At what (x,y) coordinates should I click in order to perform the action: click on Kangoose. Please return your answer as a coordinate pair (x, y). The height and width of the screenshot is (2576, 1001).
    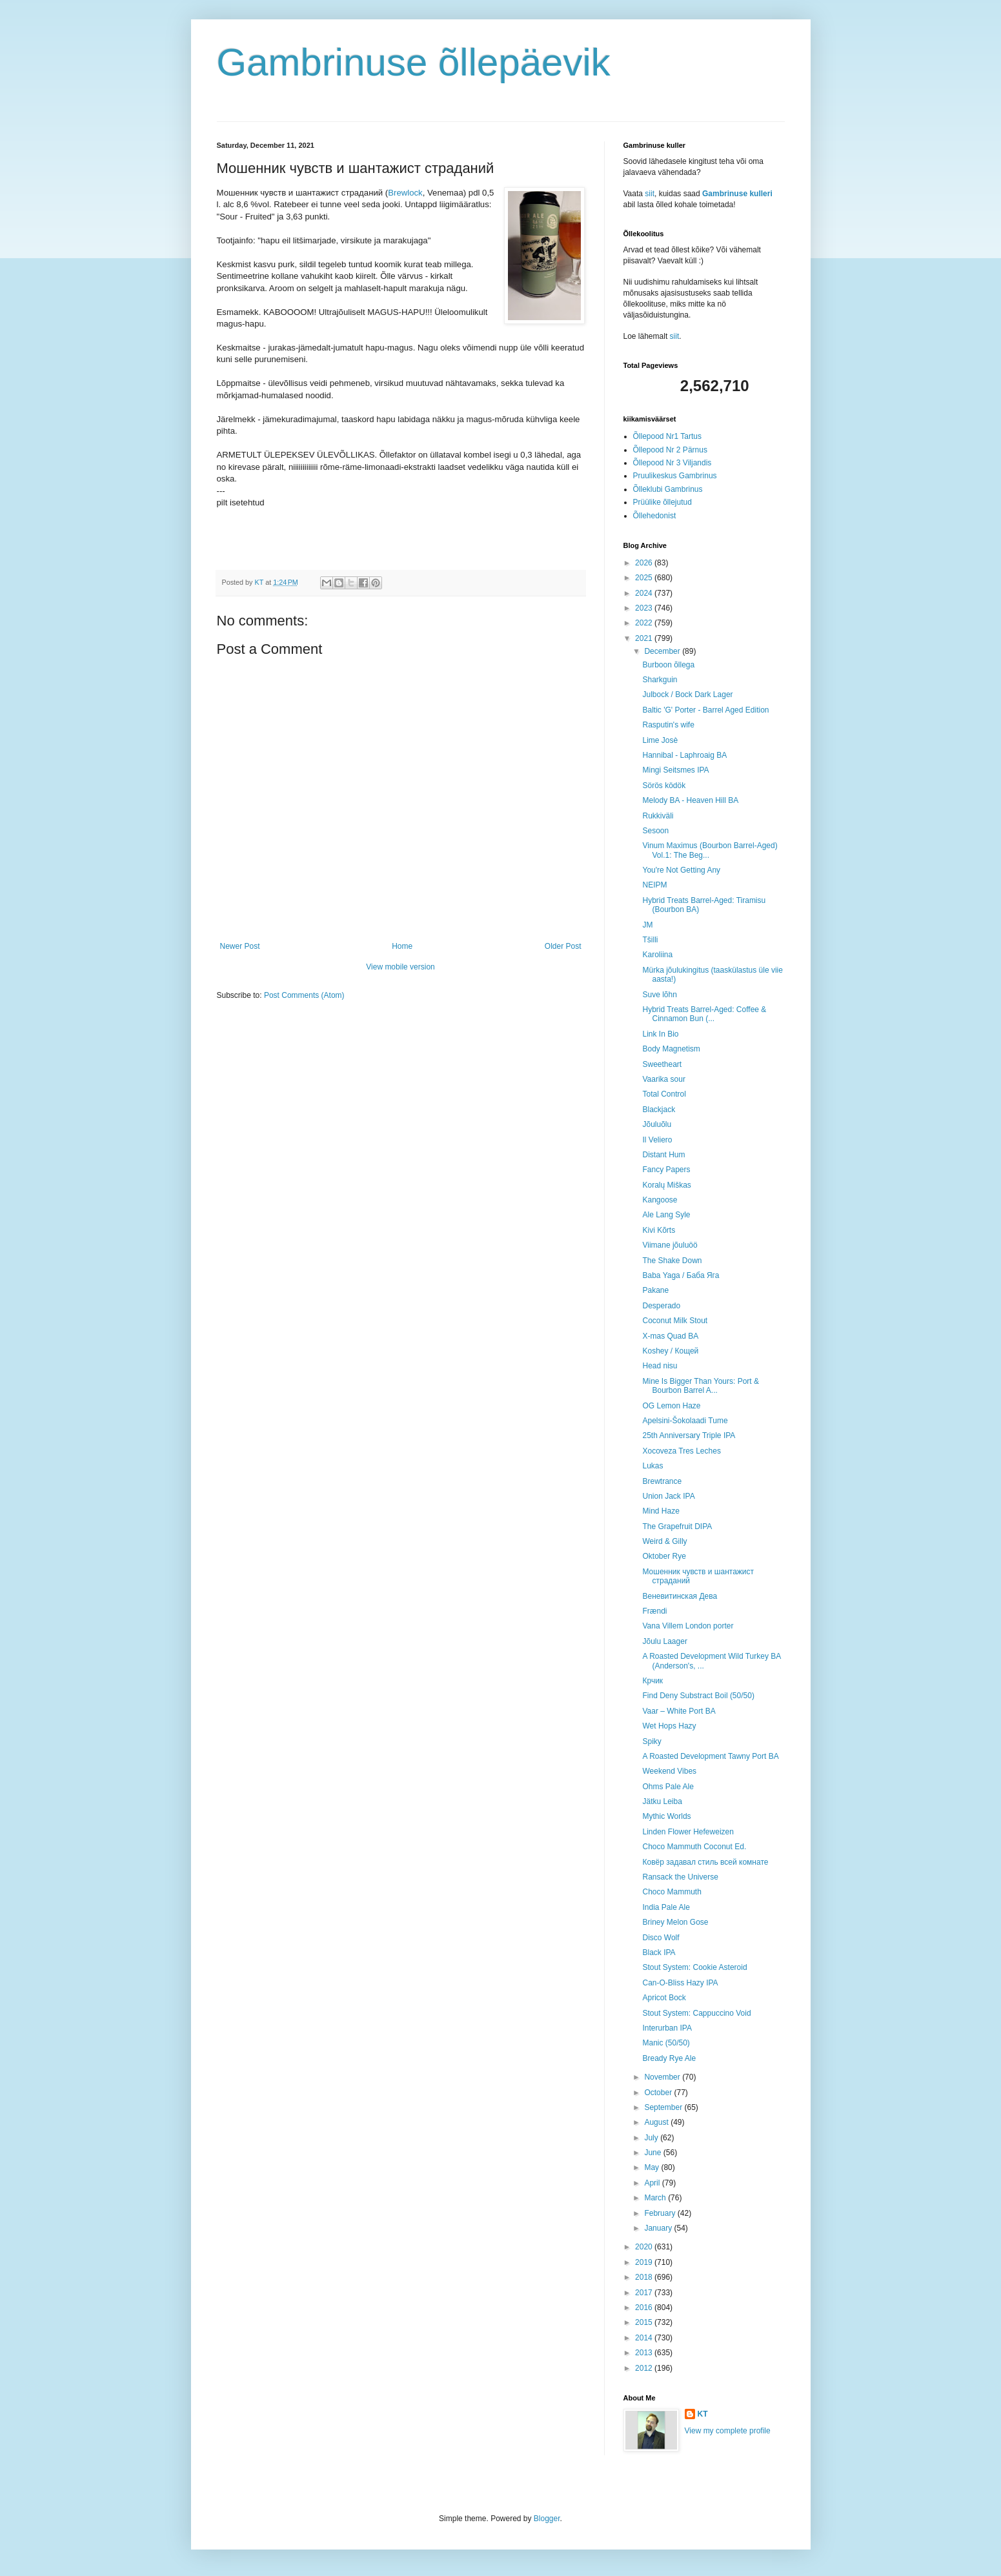
    Looking at the image, I should click on (659, 1199).